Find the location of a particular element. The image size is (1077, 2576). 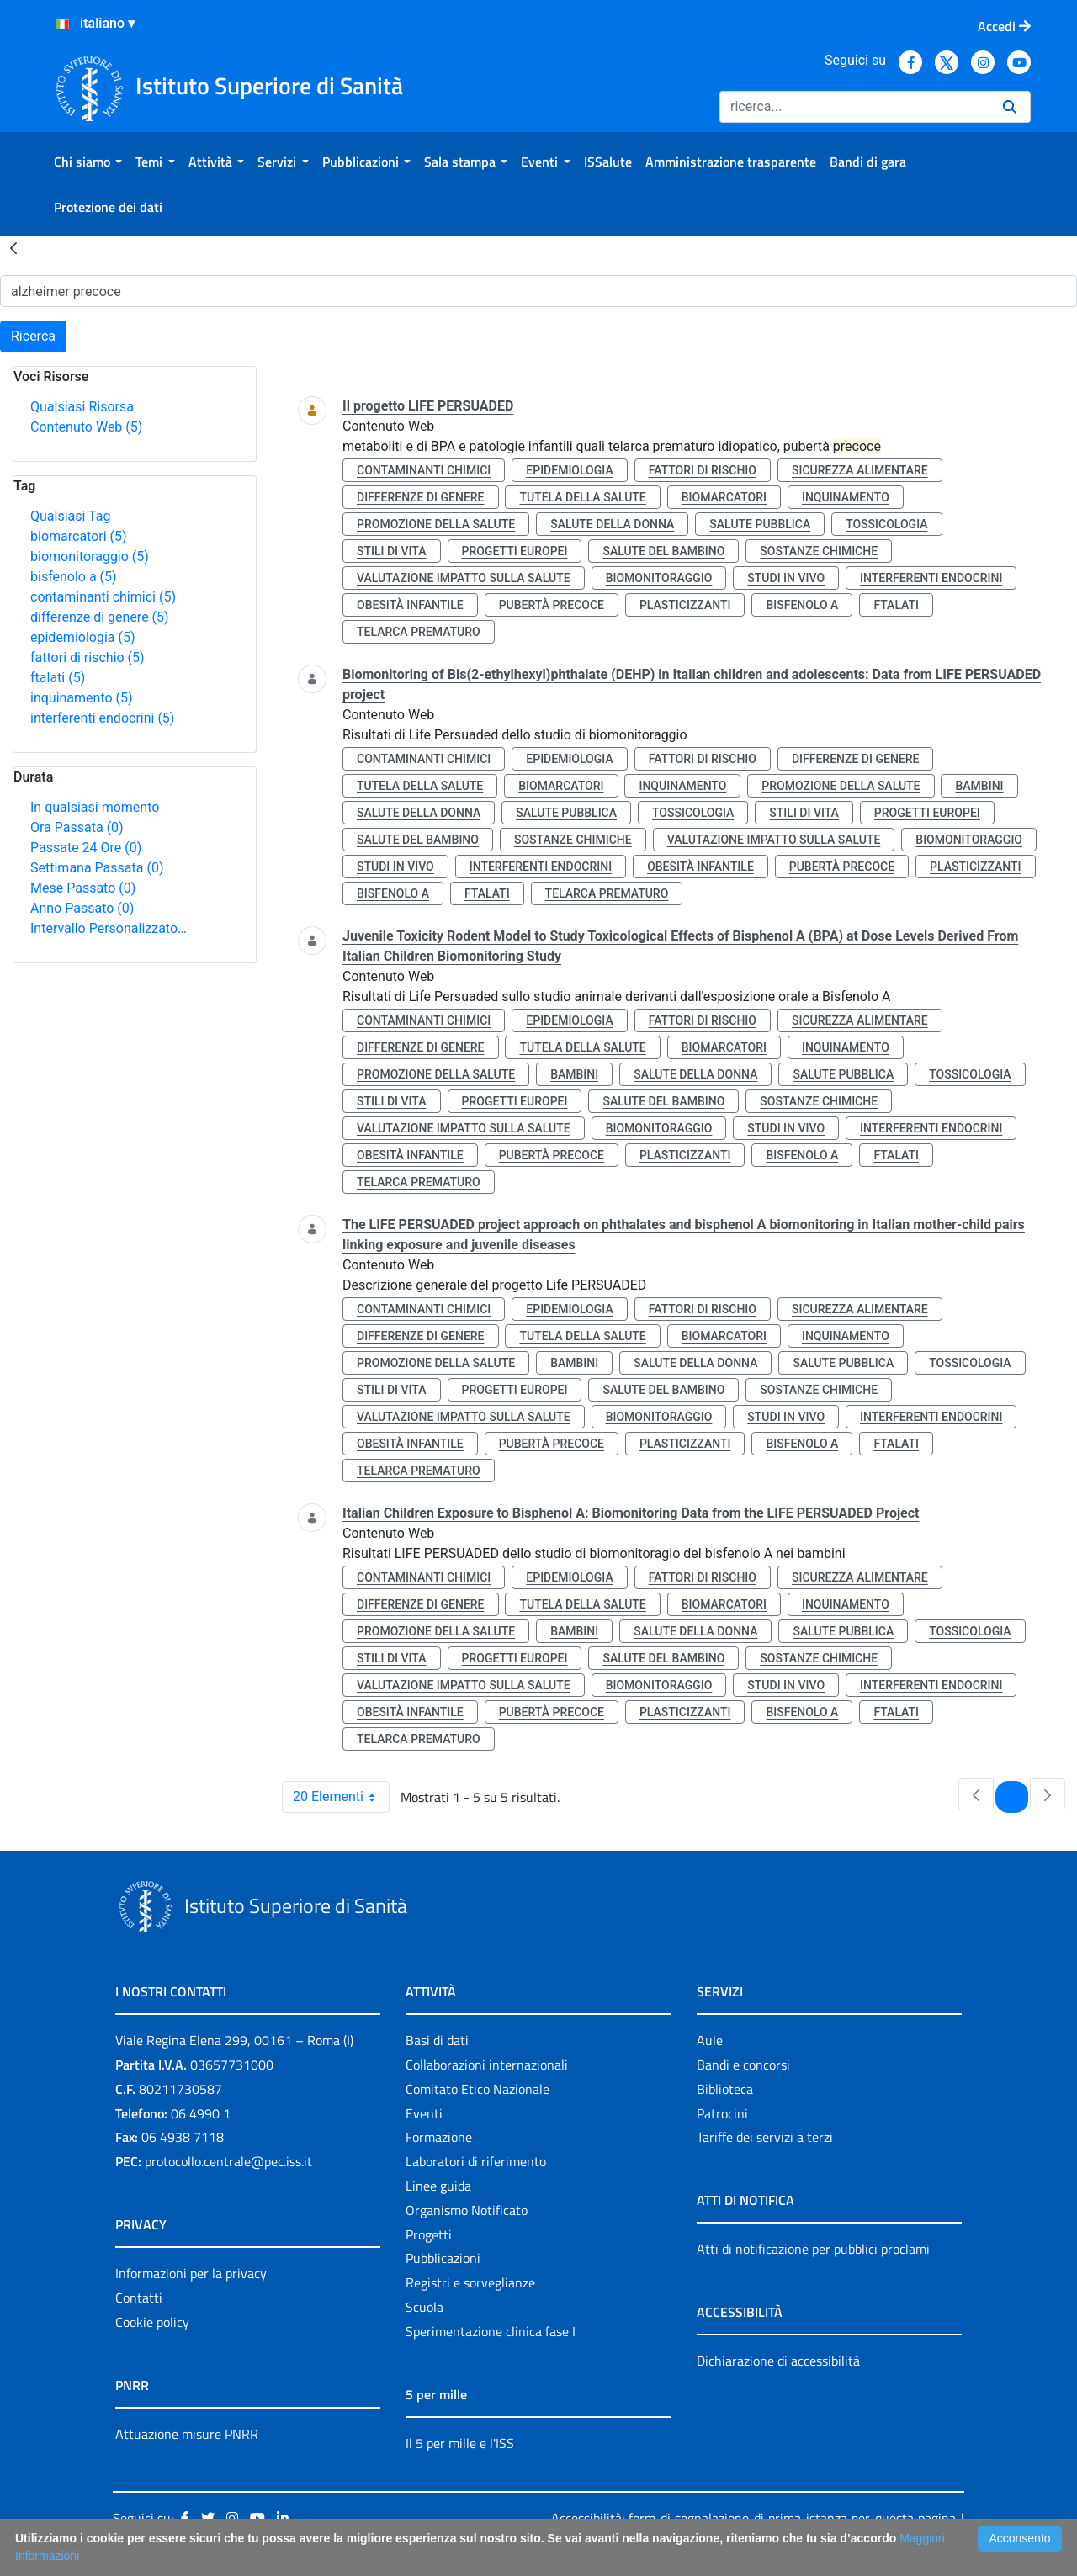

salute del bambino is located at coordinates (663, 551).